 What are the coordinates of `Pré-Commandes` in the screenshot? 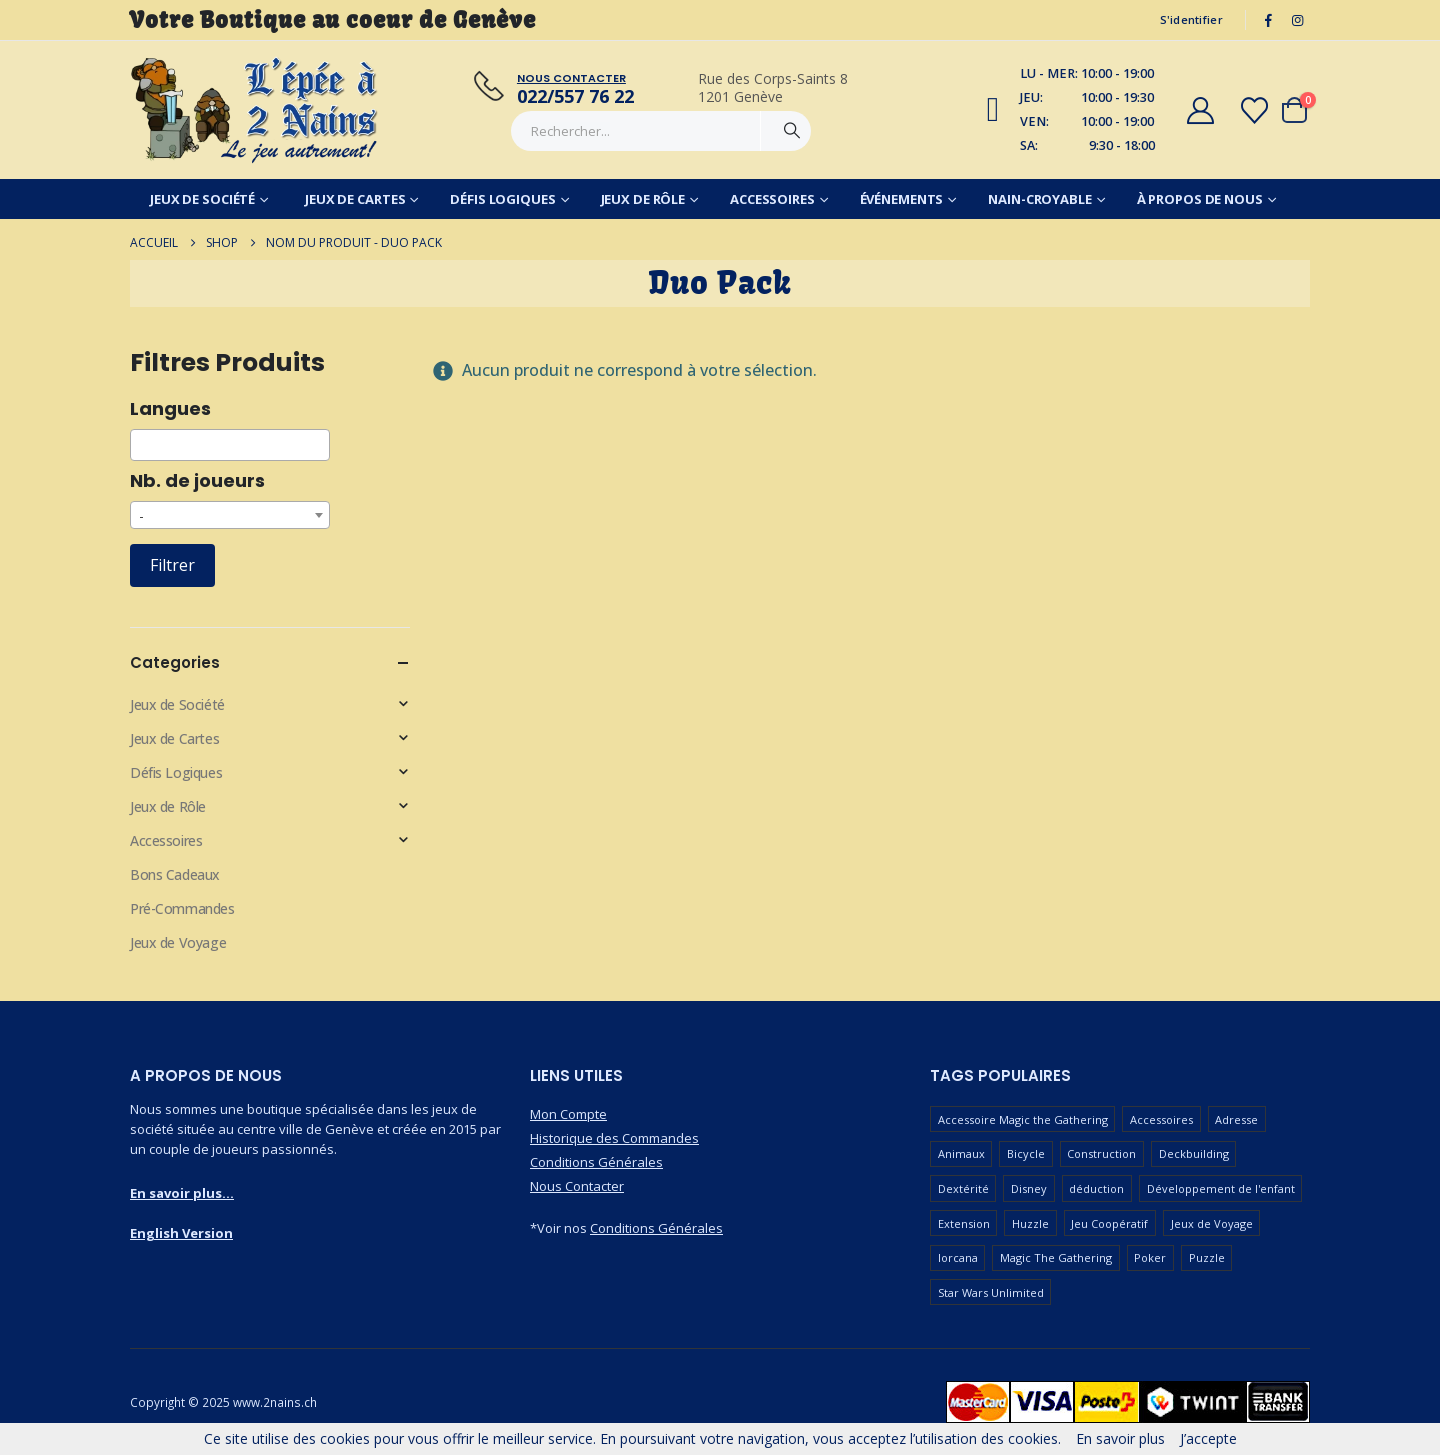 It's located at (182, 908).